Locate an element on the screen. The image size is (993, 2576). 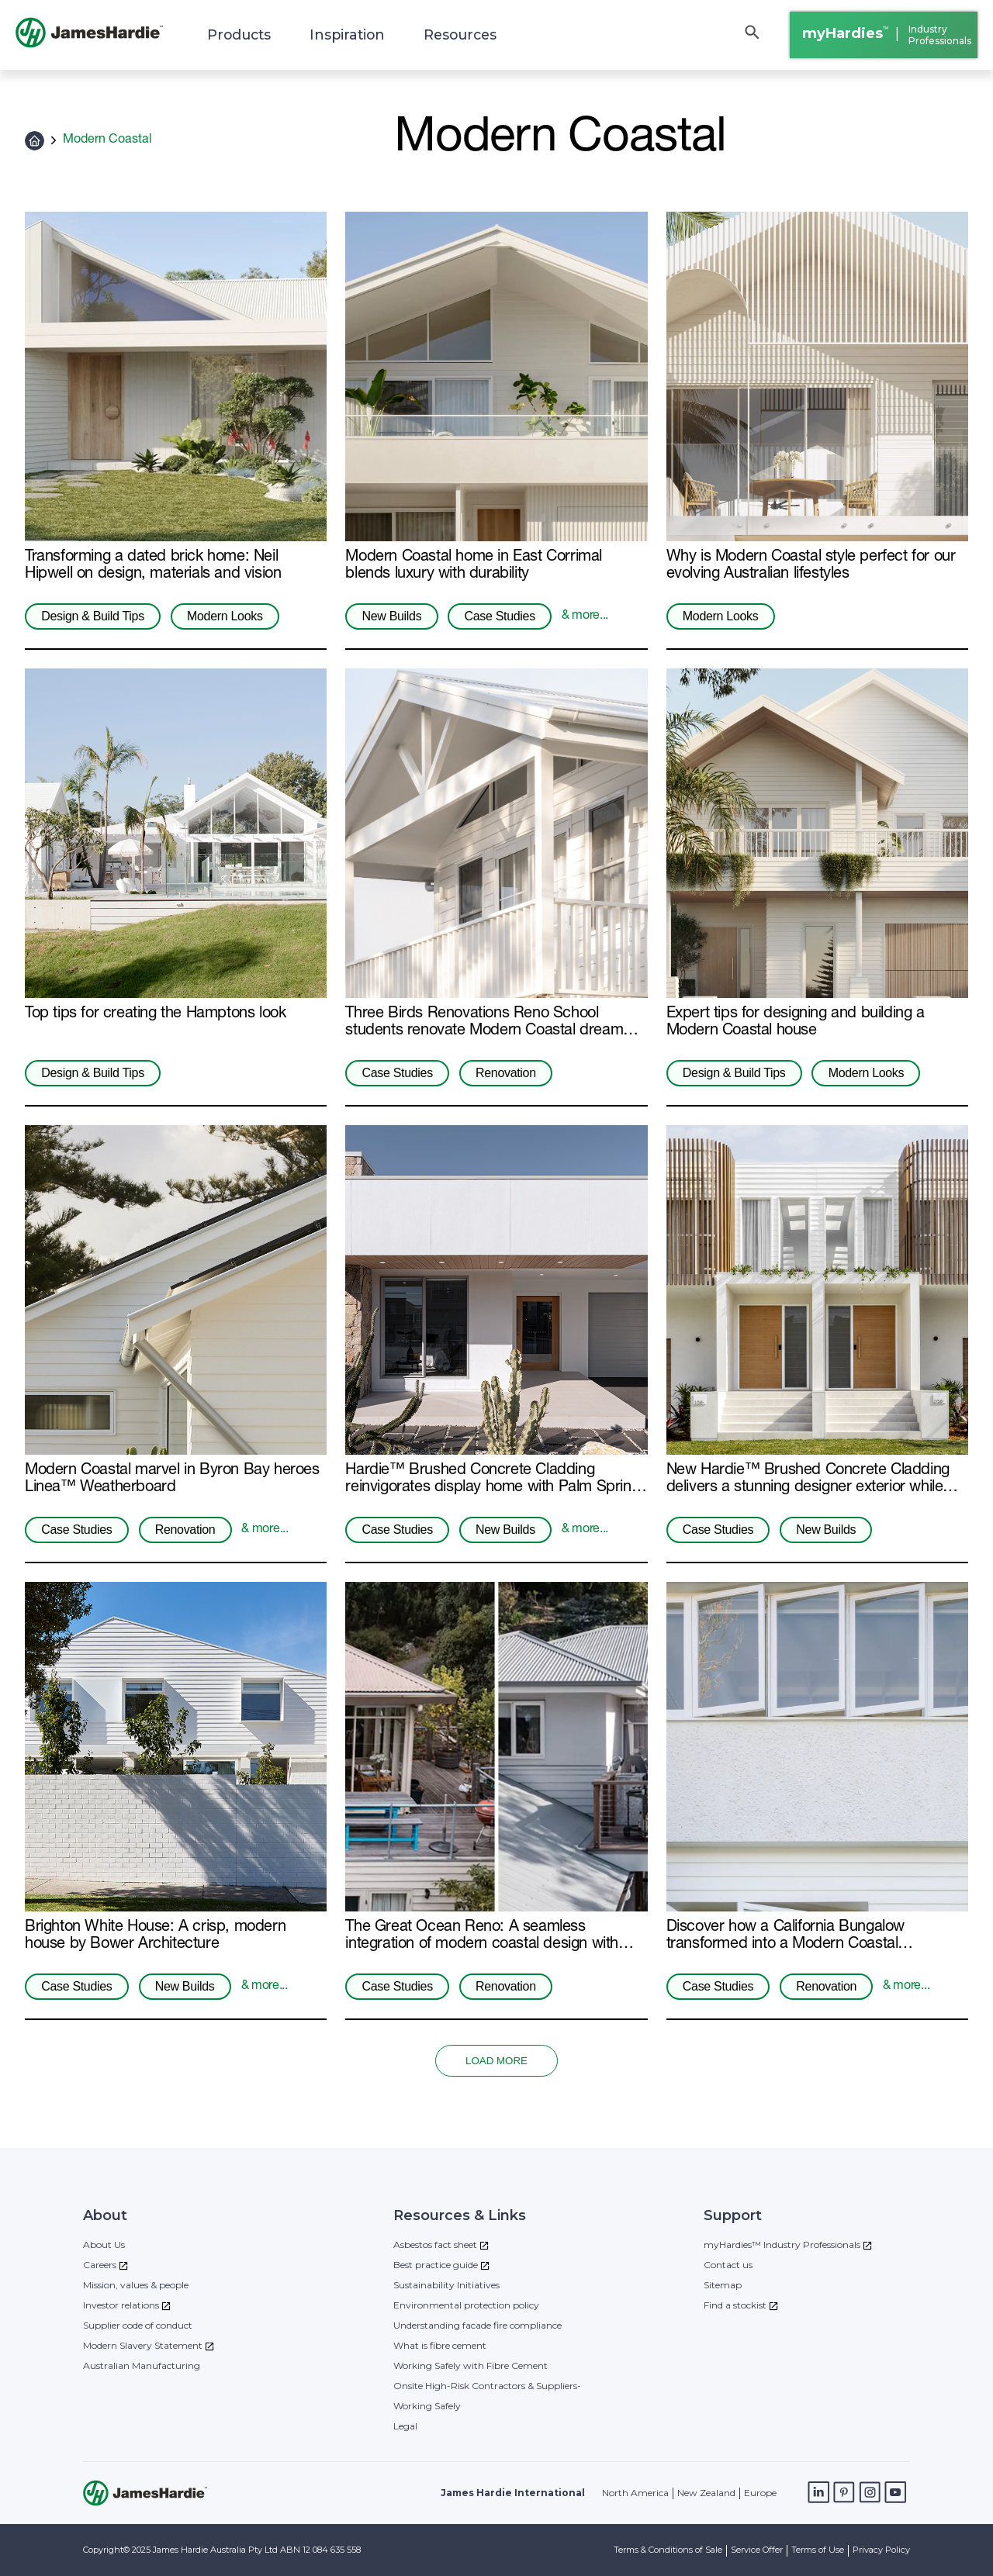
Modern Slavery Statement is located at coordinates (142, 2345).